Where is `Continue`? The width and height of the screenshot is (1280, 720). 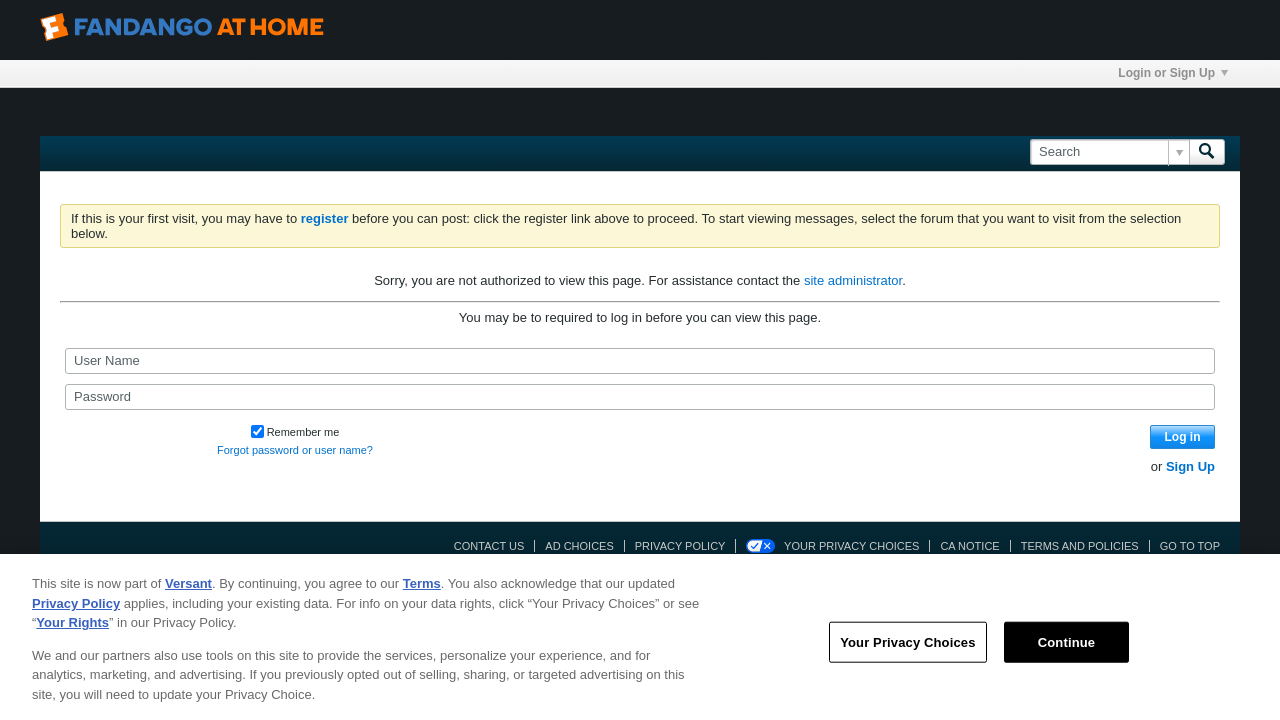 Continue is located at coordinates (1066, 651).